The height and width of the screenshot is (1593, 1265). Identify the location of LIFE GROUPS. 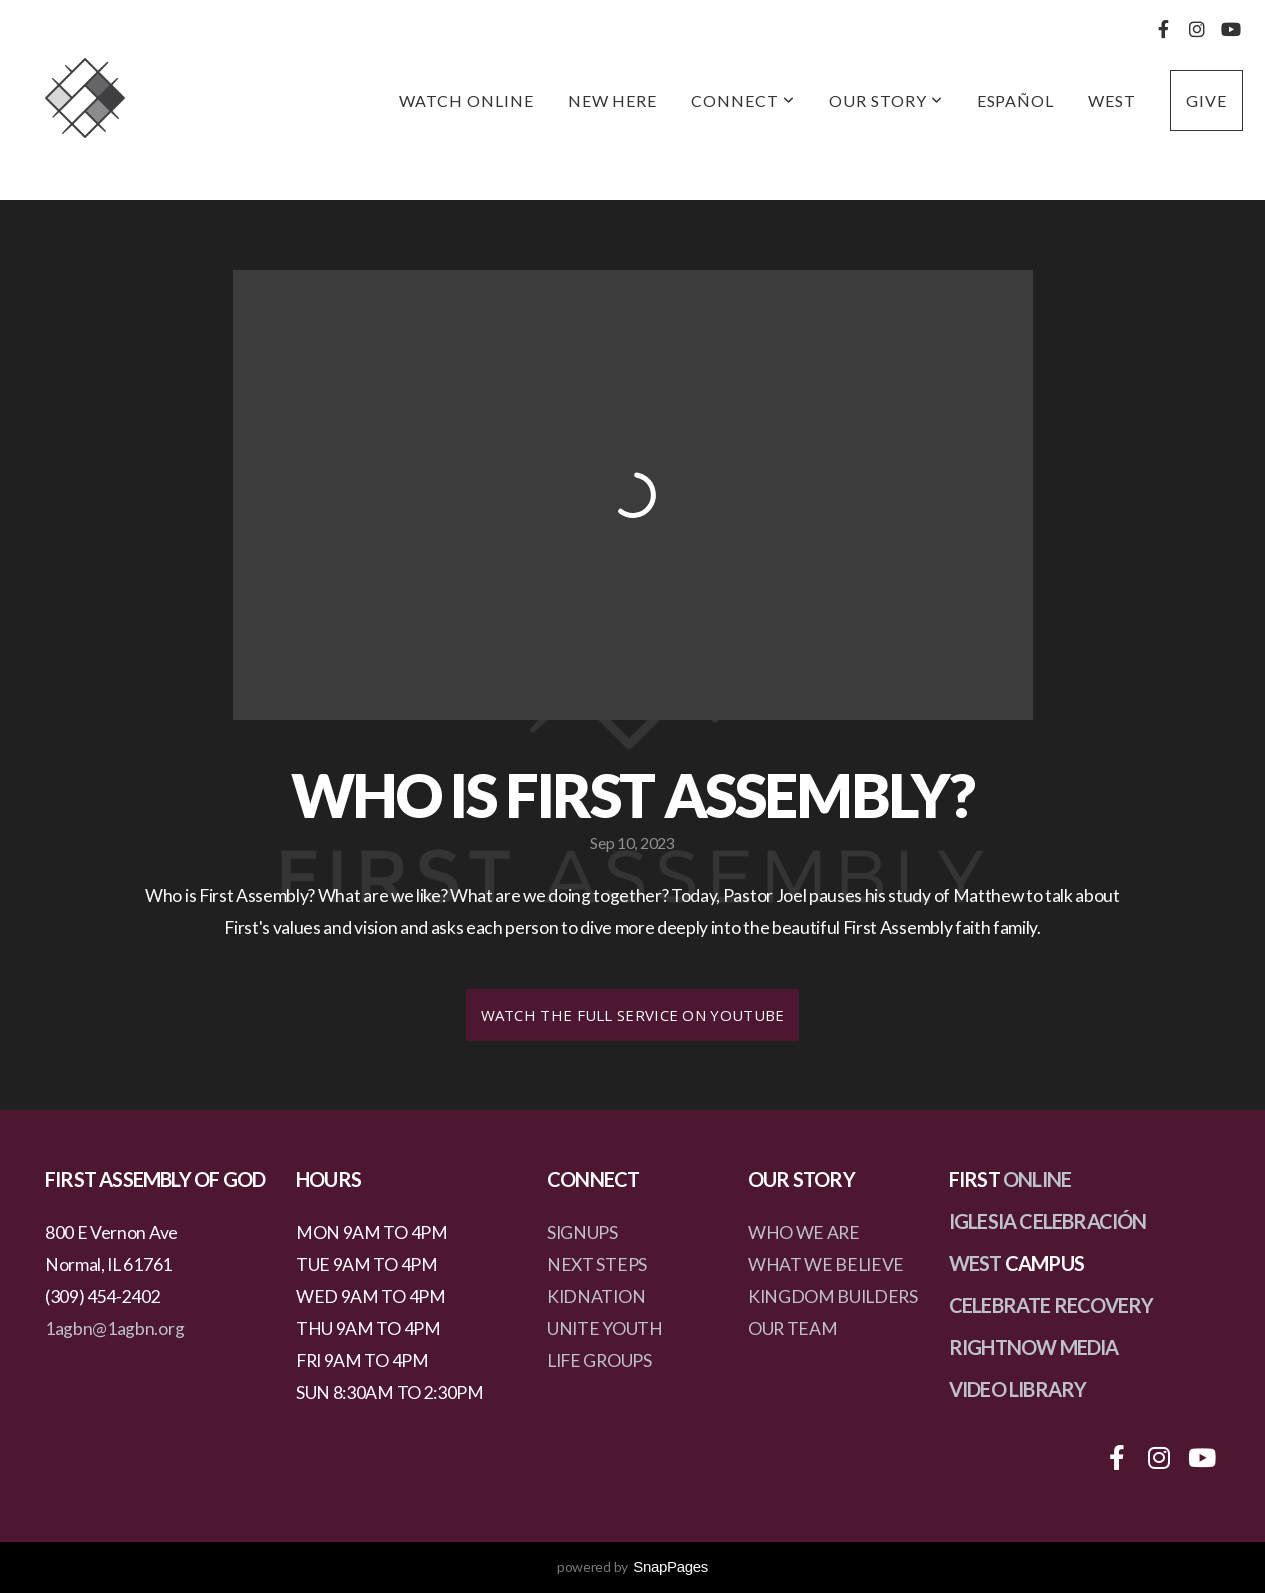
(599, 1360).